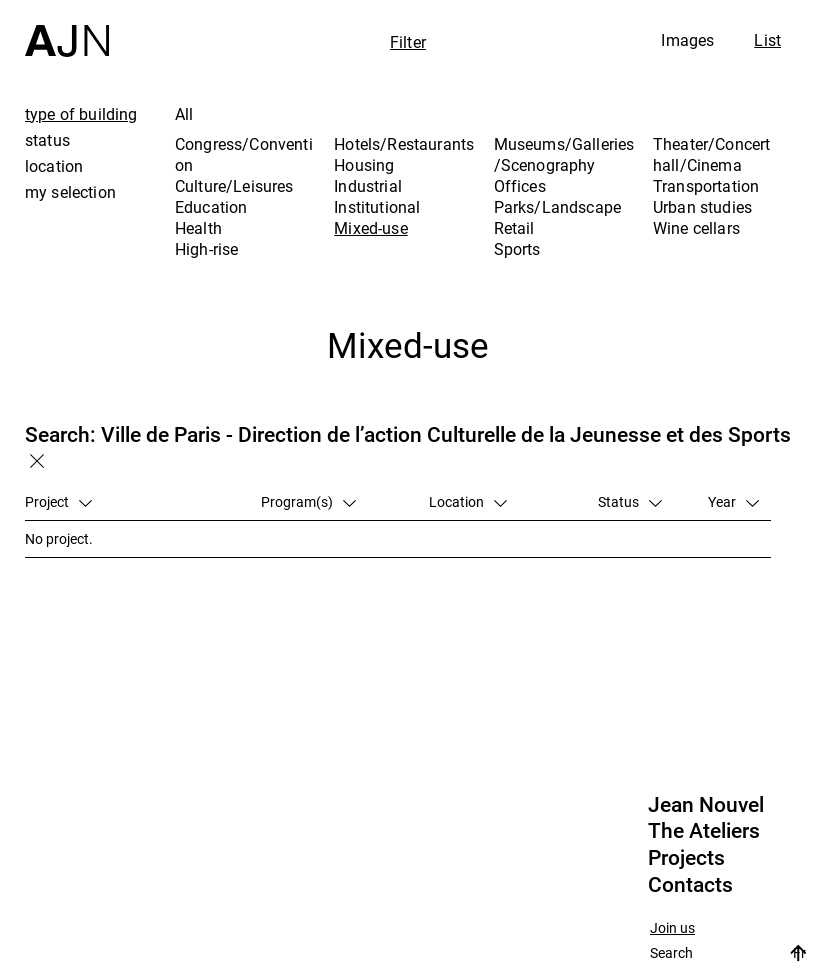 The width and height of the screenshot is (816, 971). Describe the element at coordinates (564, 154) in the screenshot. I see `Museums/Galleries/Scenography` at that location.